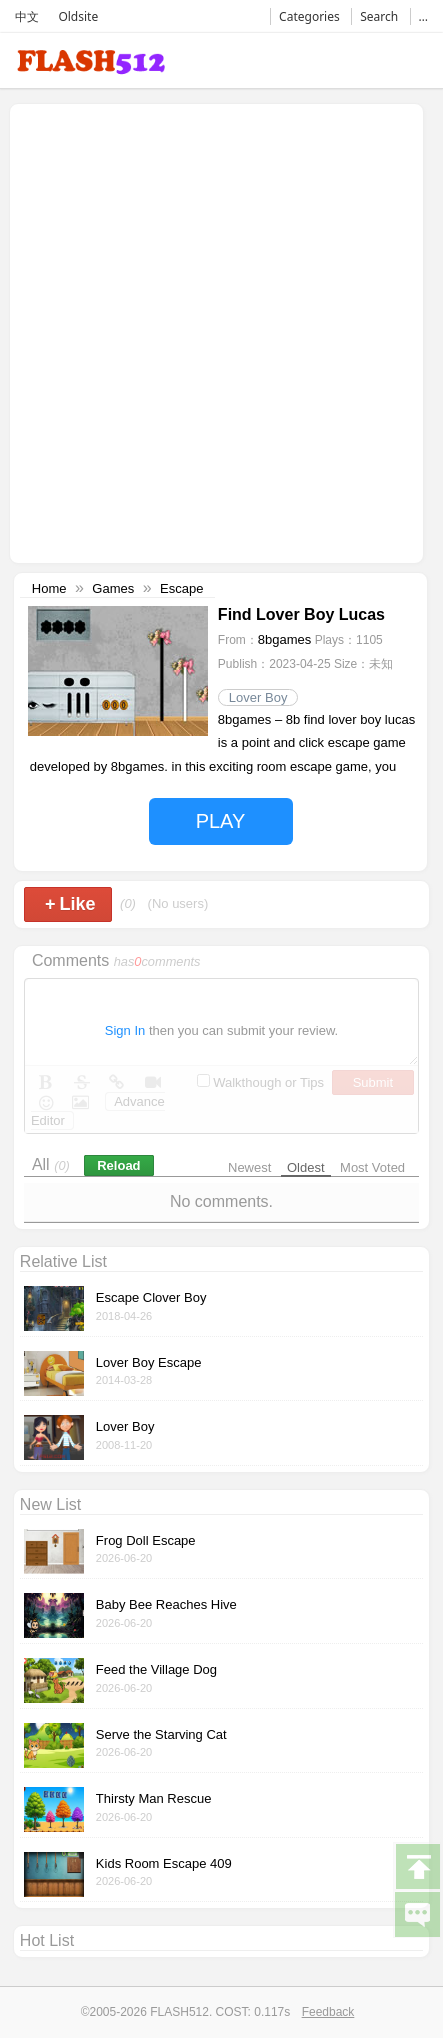 This screenshot has height=2038, width=443. What do you see at coordinates (328, 2012) in the screenshot?
I see `Feedback` at bounding box center [328, 2012].